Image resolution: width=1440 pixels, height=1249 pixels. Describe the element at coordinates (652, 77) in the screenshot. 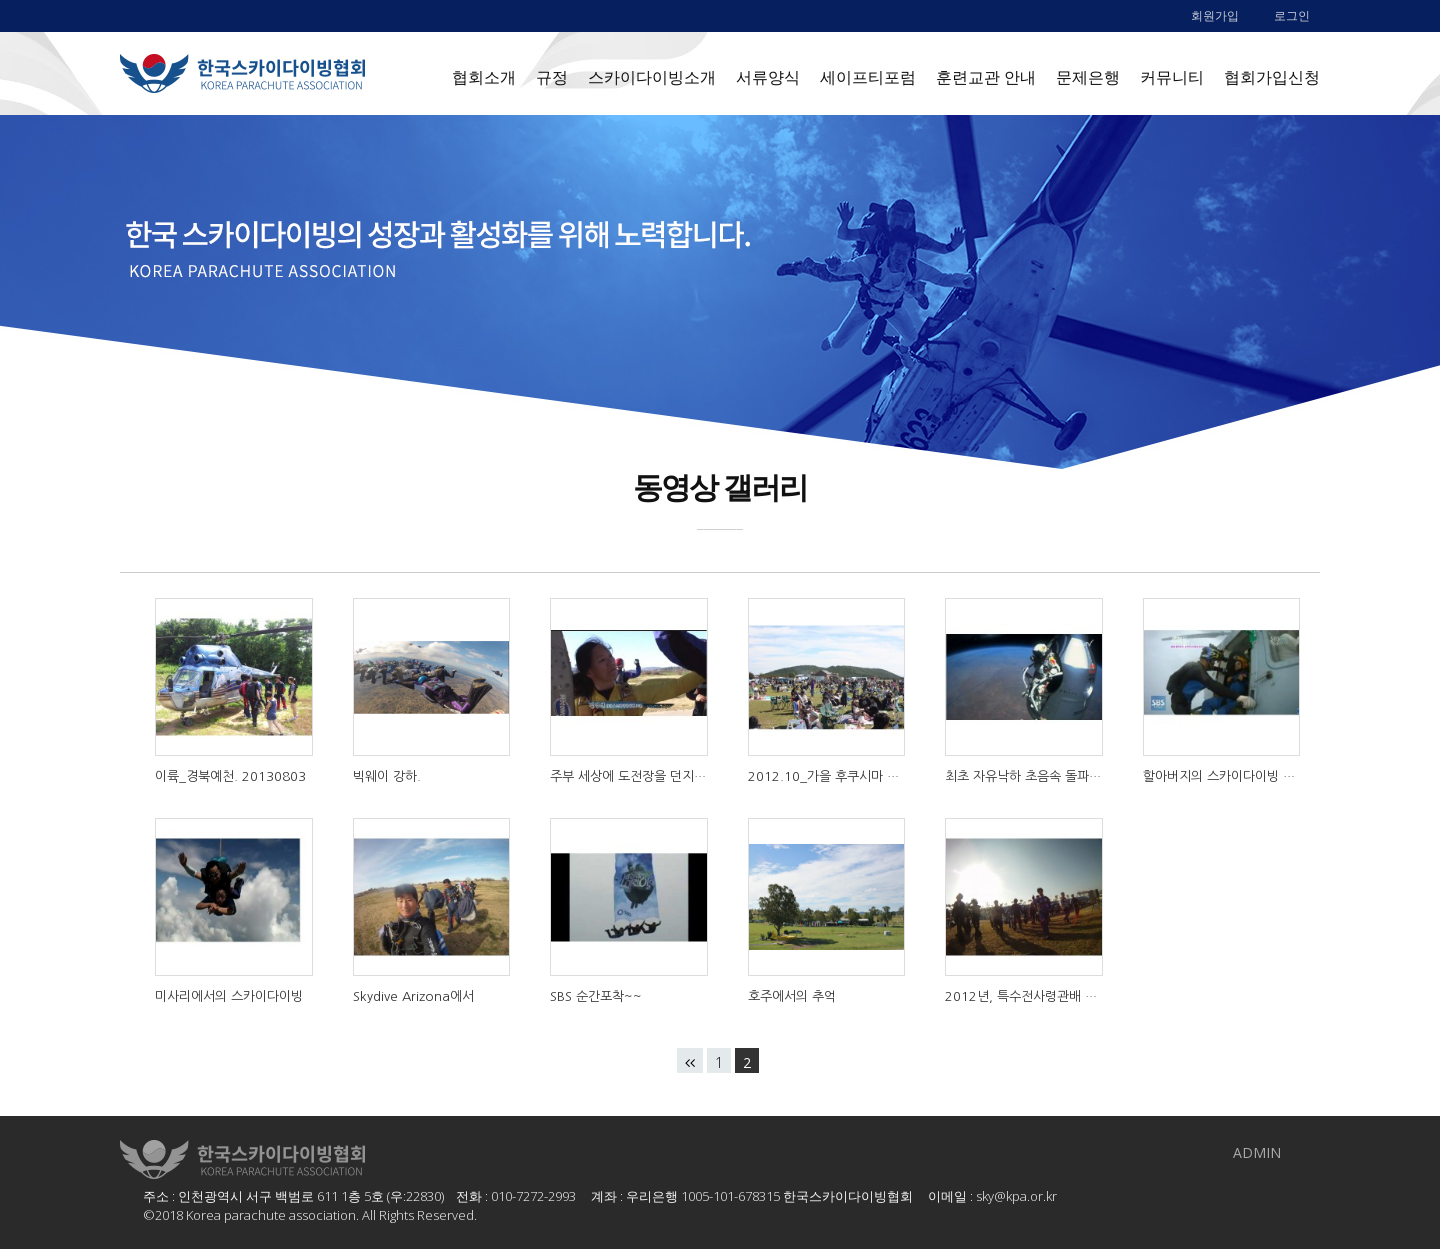

I see `스카이다이빙소개` at that location.